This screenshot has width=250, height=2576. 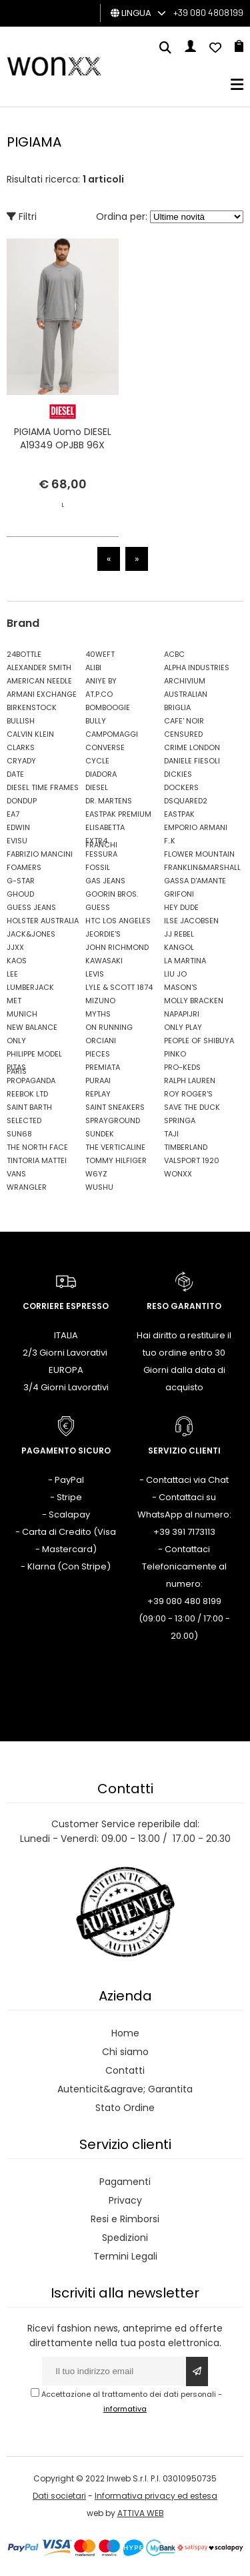 What do you see at coordinates (107, 707) in the screenshot?
I see `BOMBOOGIE` at bounding box center [107, 707].